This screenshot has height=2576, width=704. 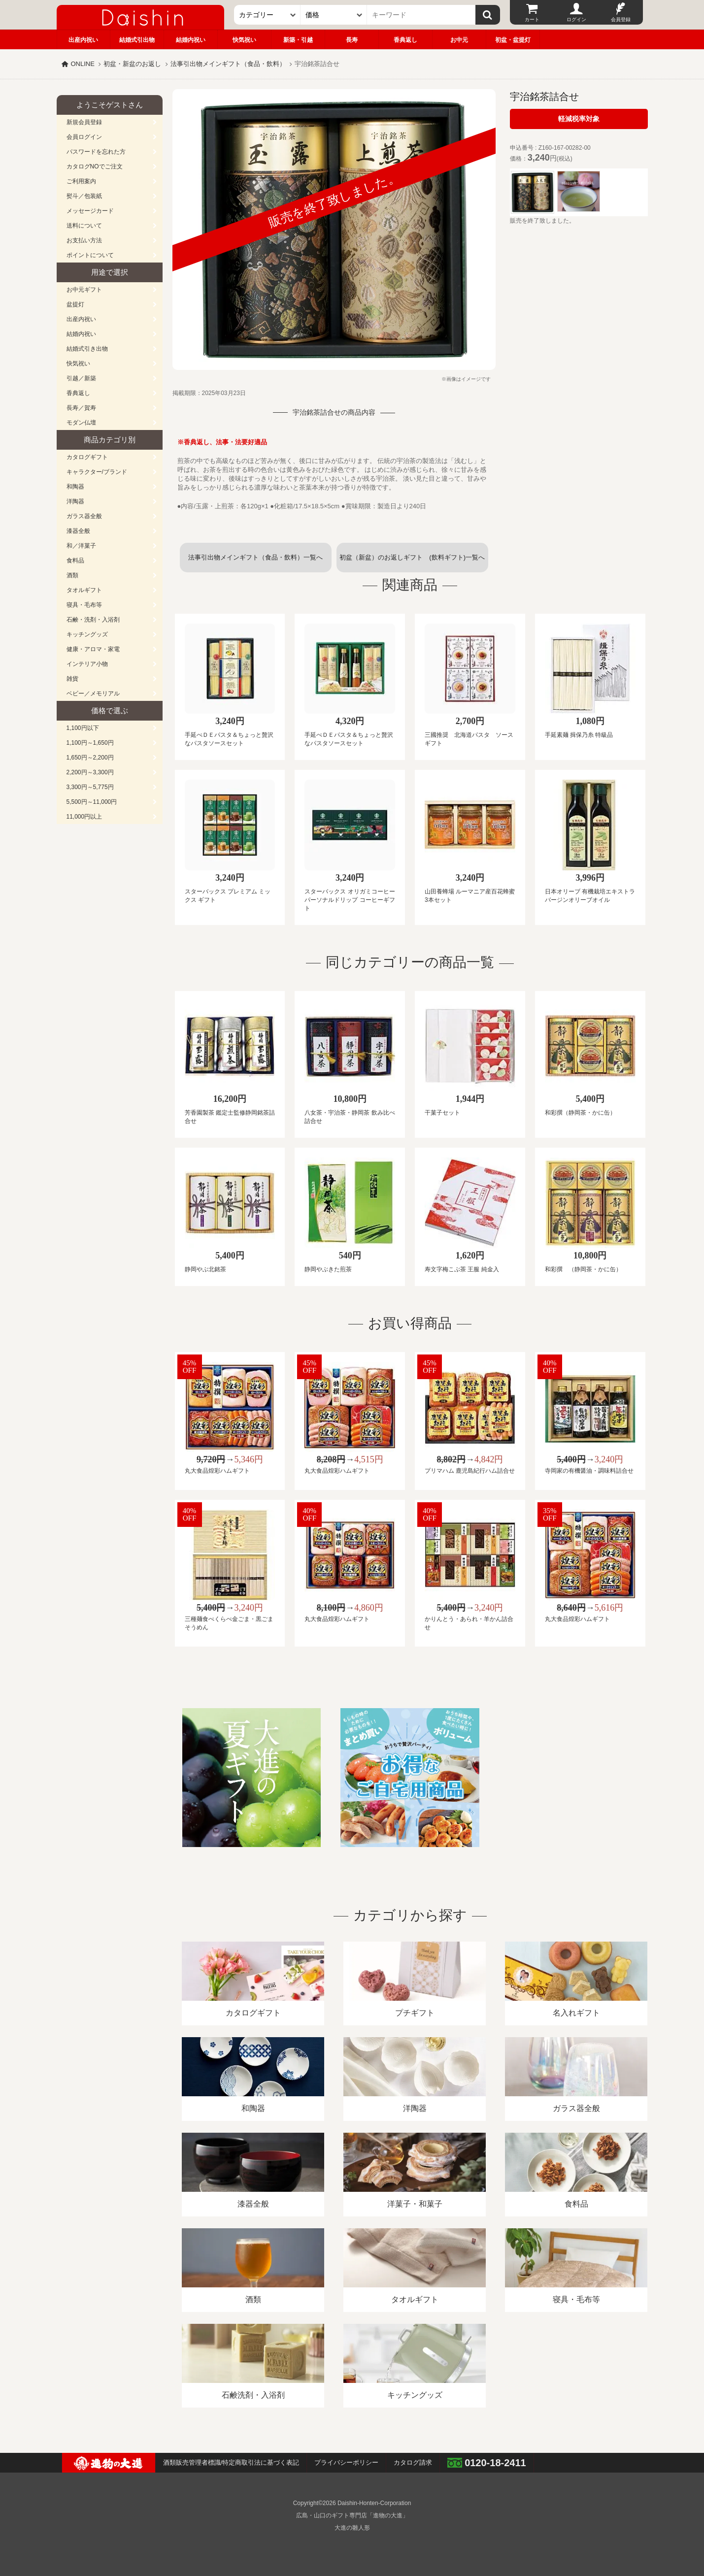 I want to click on 5,500円～11,000円, so click(x=92, y=801).